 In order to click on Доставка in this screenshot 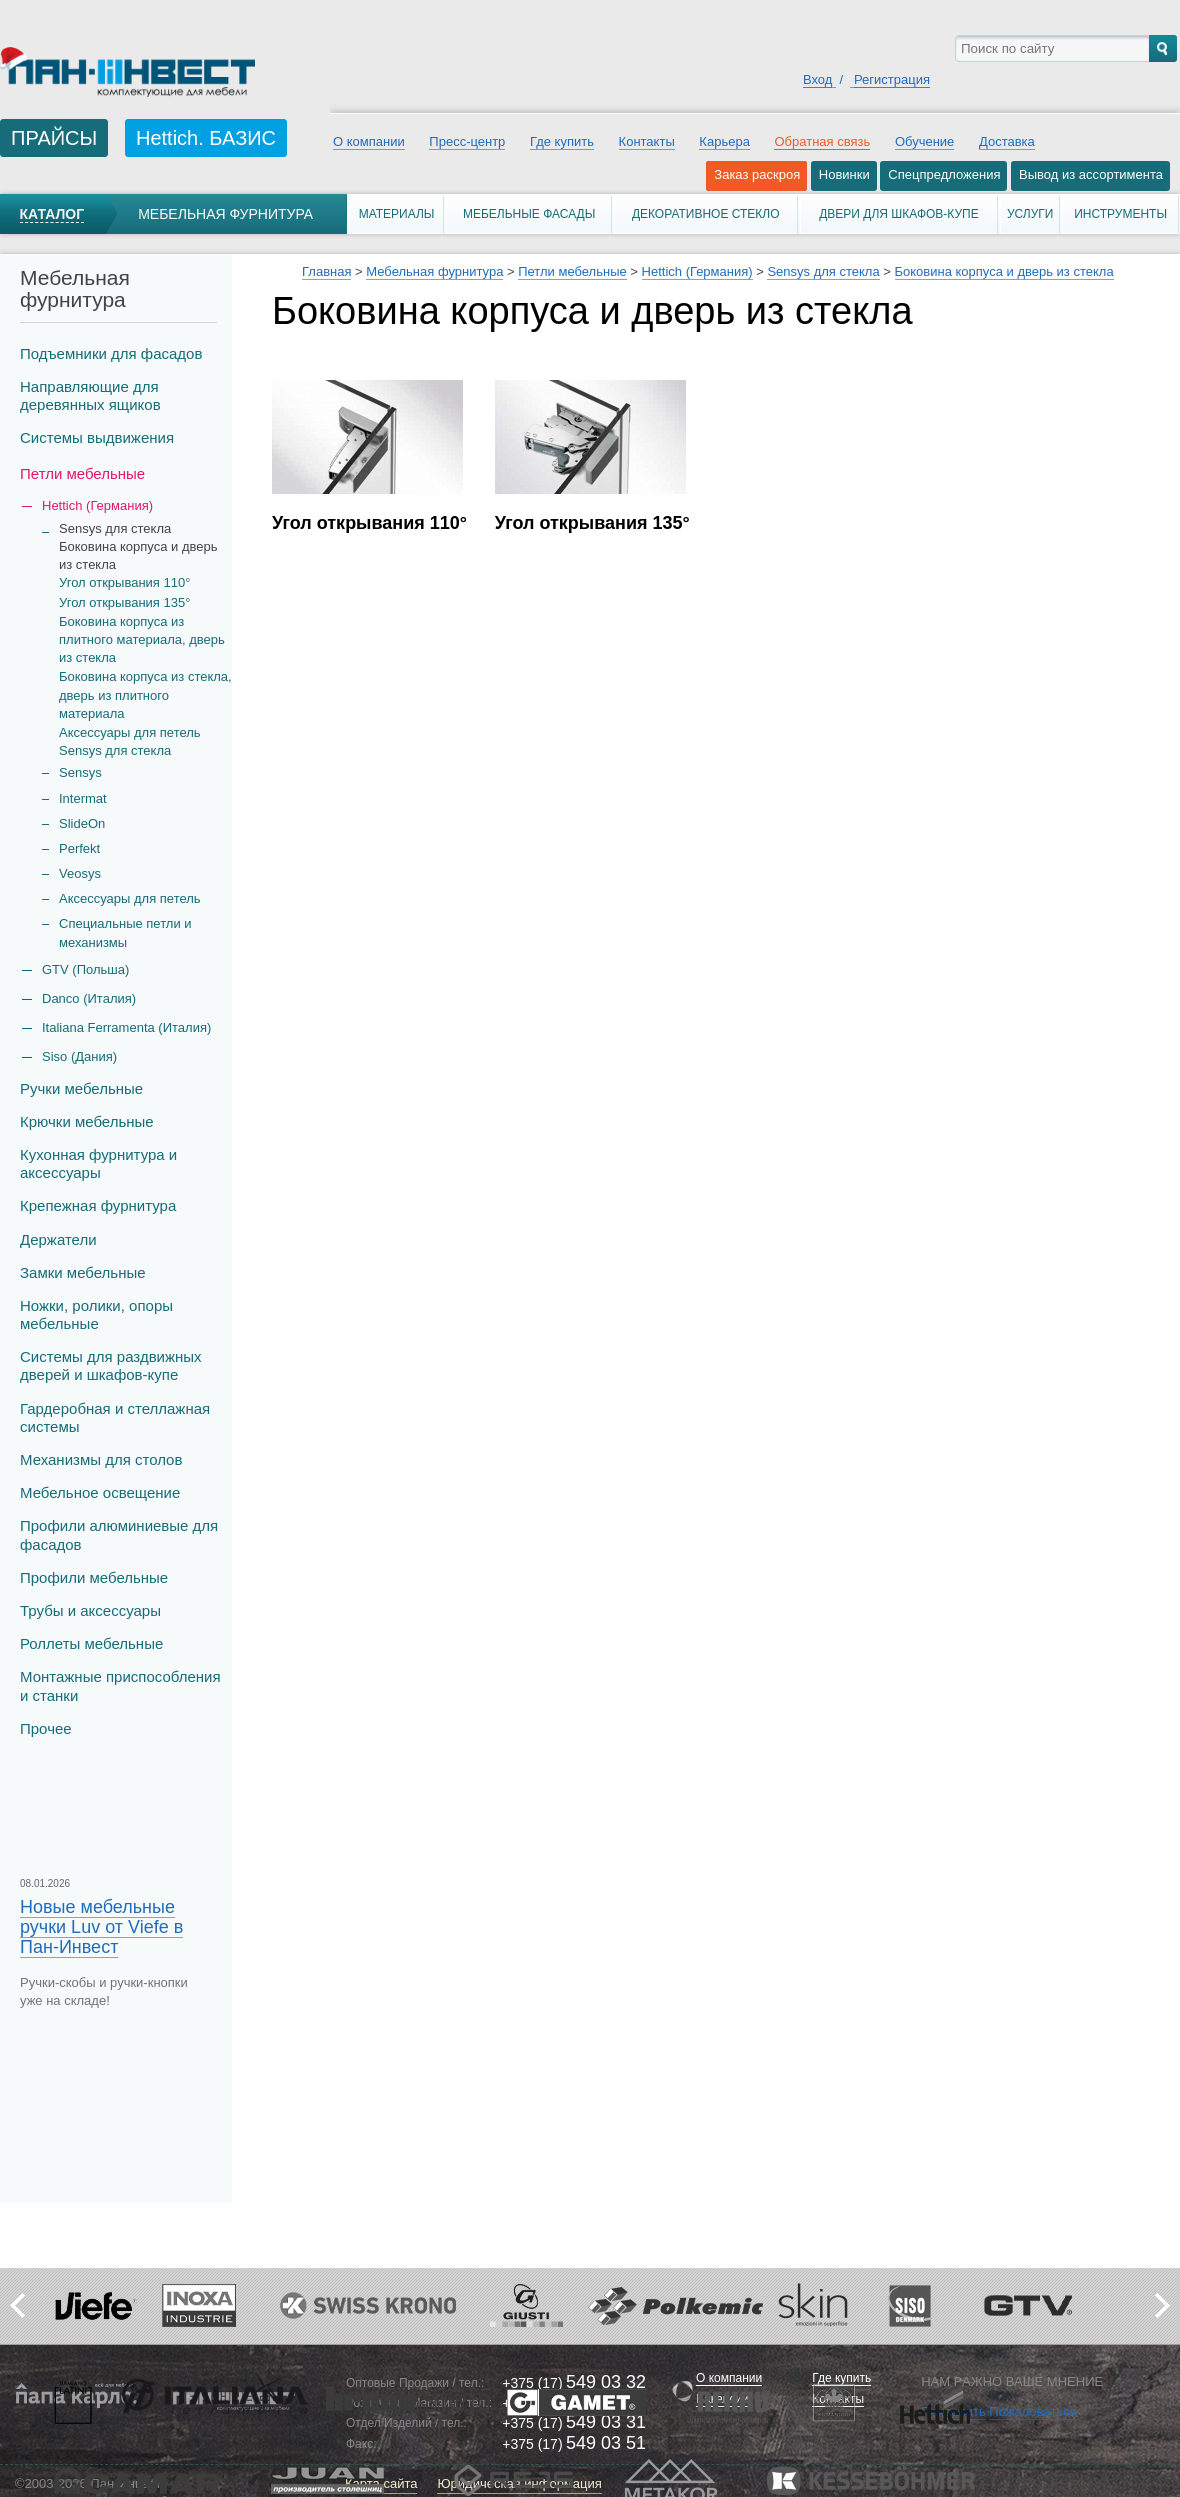, I will do `click(1007, 141)`.